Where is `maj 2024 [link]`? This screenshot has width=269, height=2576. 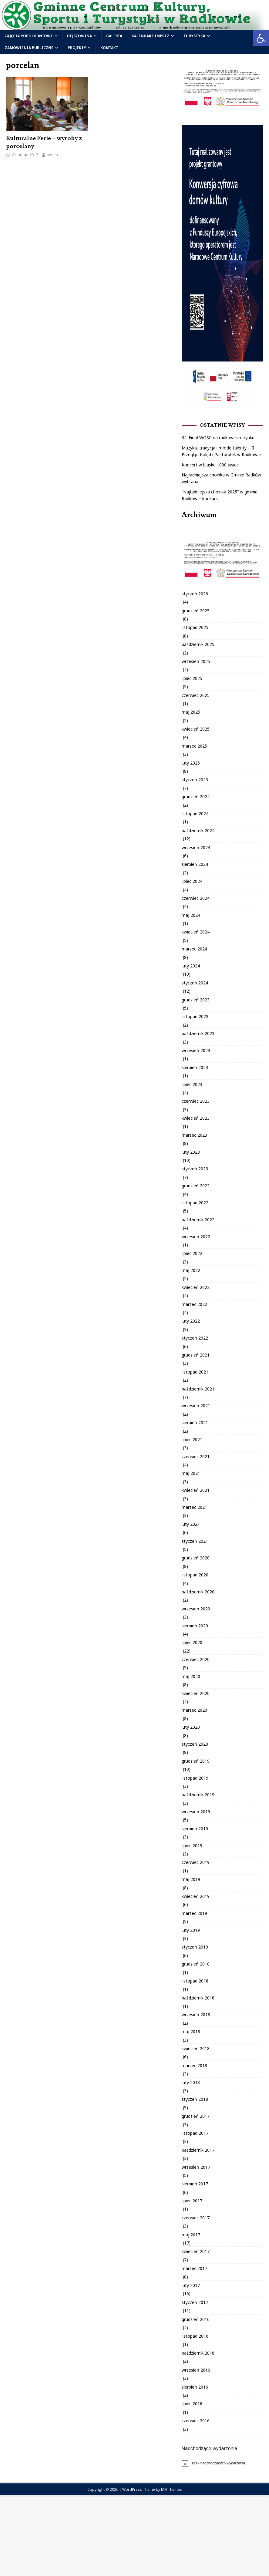 maj 2024 [link] is located at coordinates (191, 915).